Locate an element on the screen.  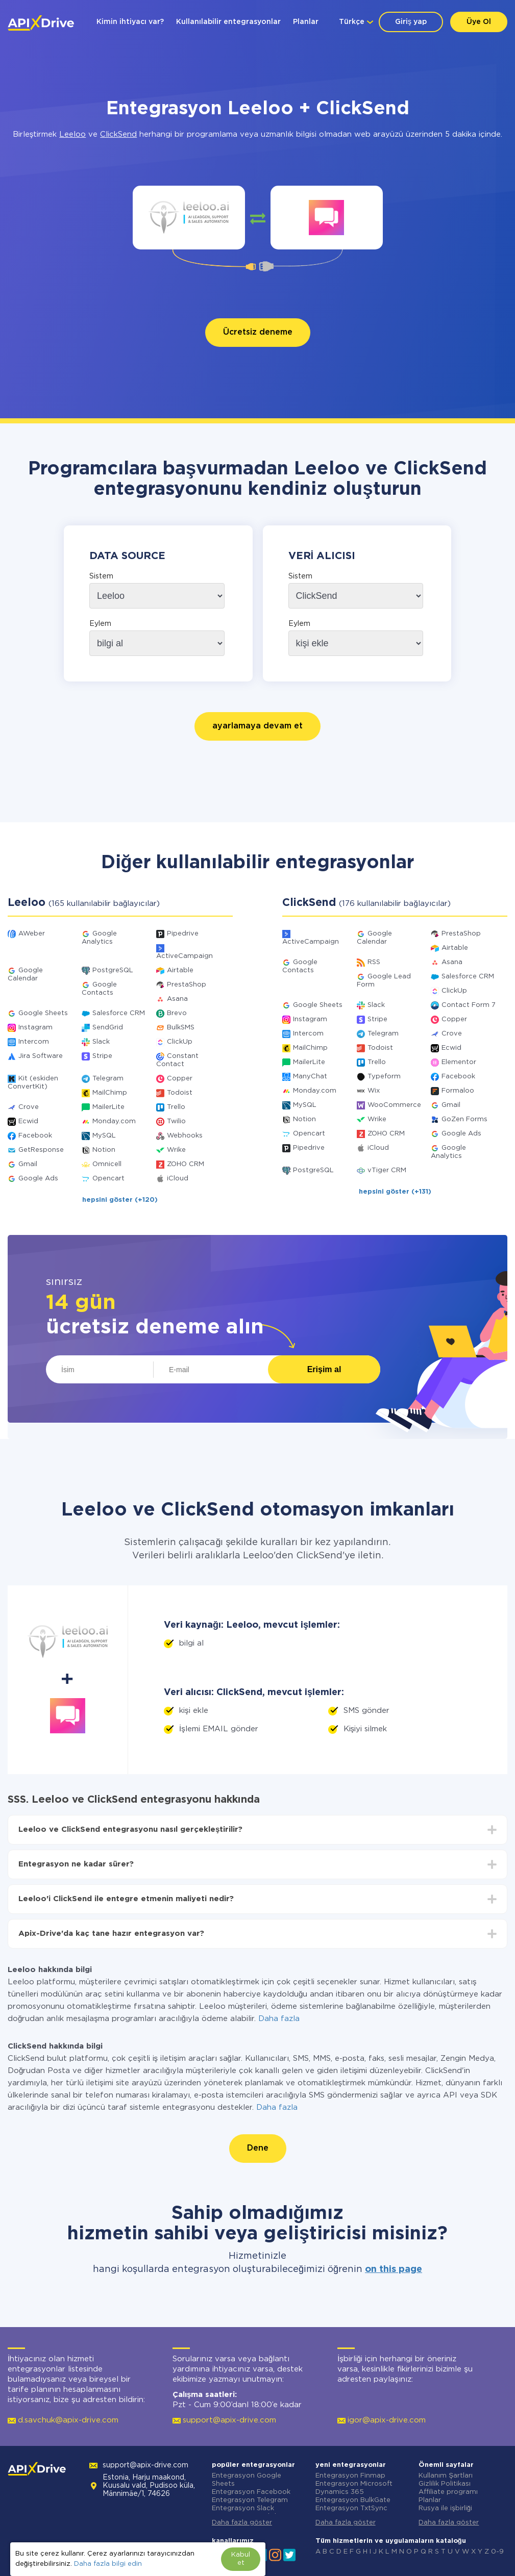
Affiliate programı is located at coordinates (448, 2492).